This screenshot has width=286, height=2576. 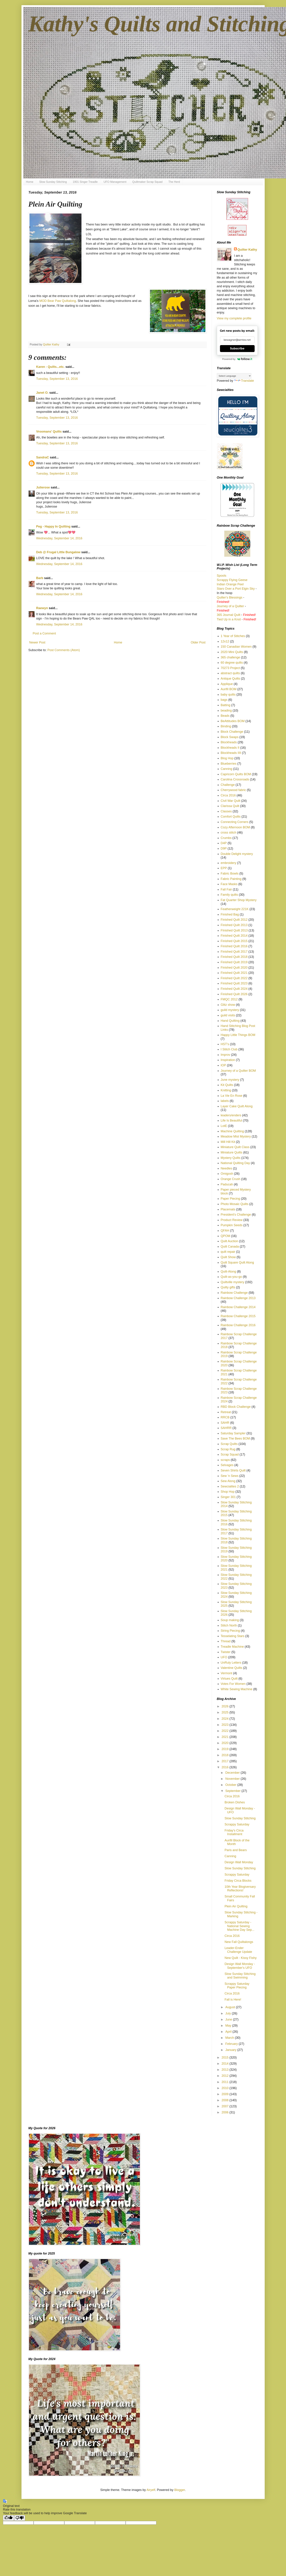 What do you see at coordinates (230, 584) in the screenshot?
I see `Indian Orange Peel` at bounding box center [230, 584].